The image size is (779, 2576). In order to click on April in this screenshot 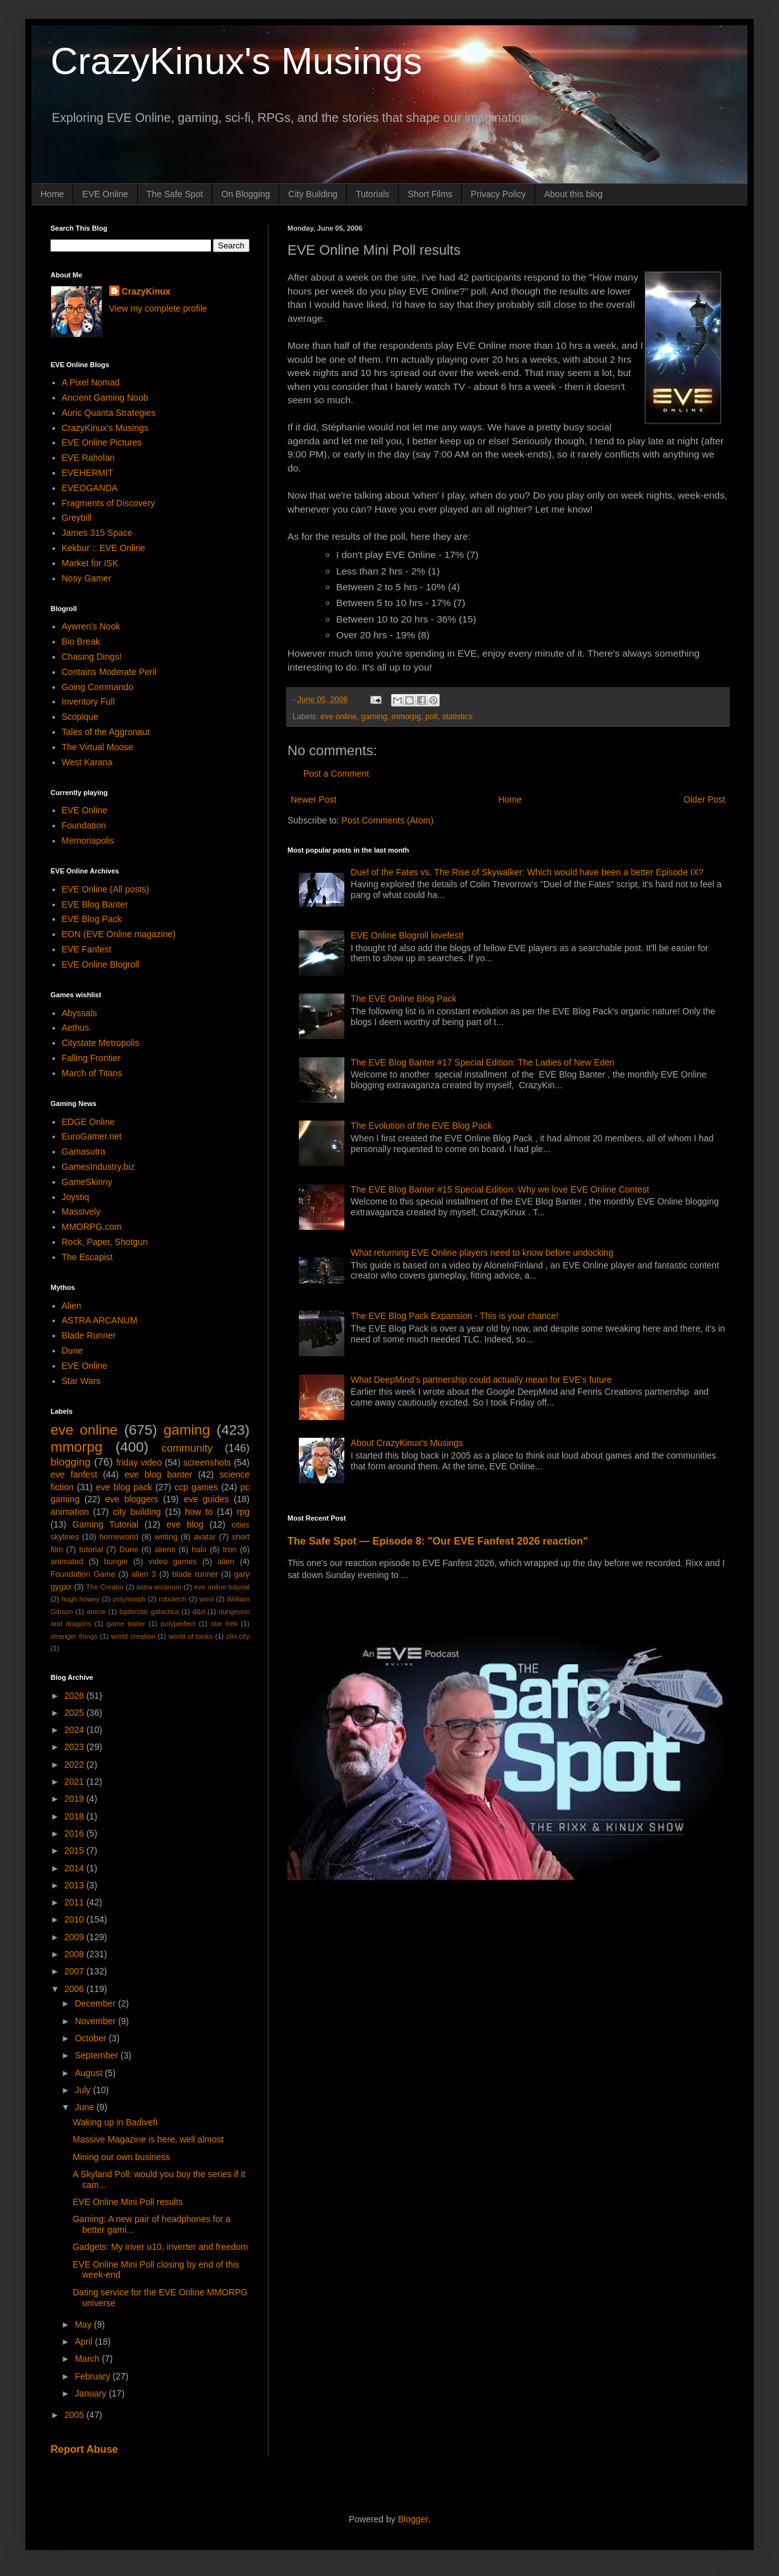, I will do `click(85, 2341)`.